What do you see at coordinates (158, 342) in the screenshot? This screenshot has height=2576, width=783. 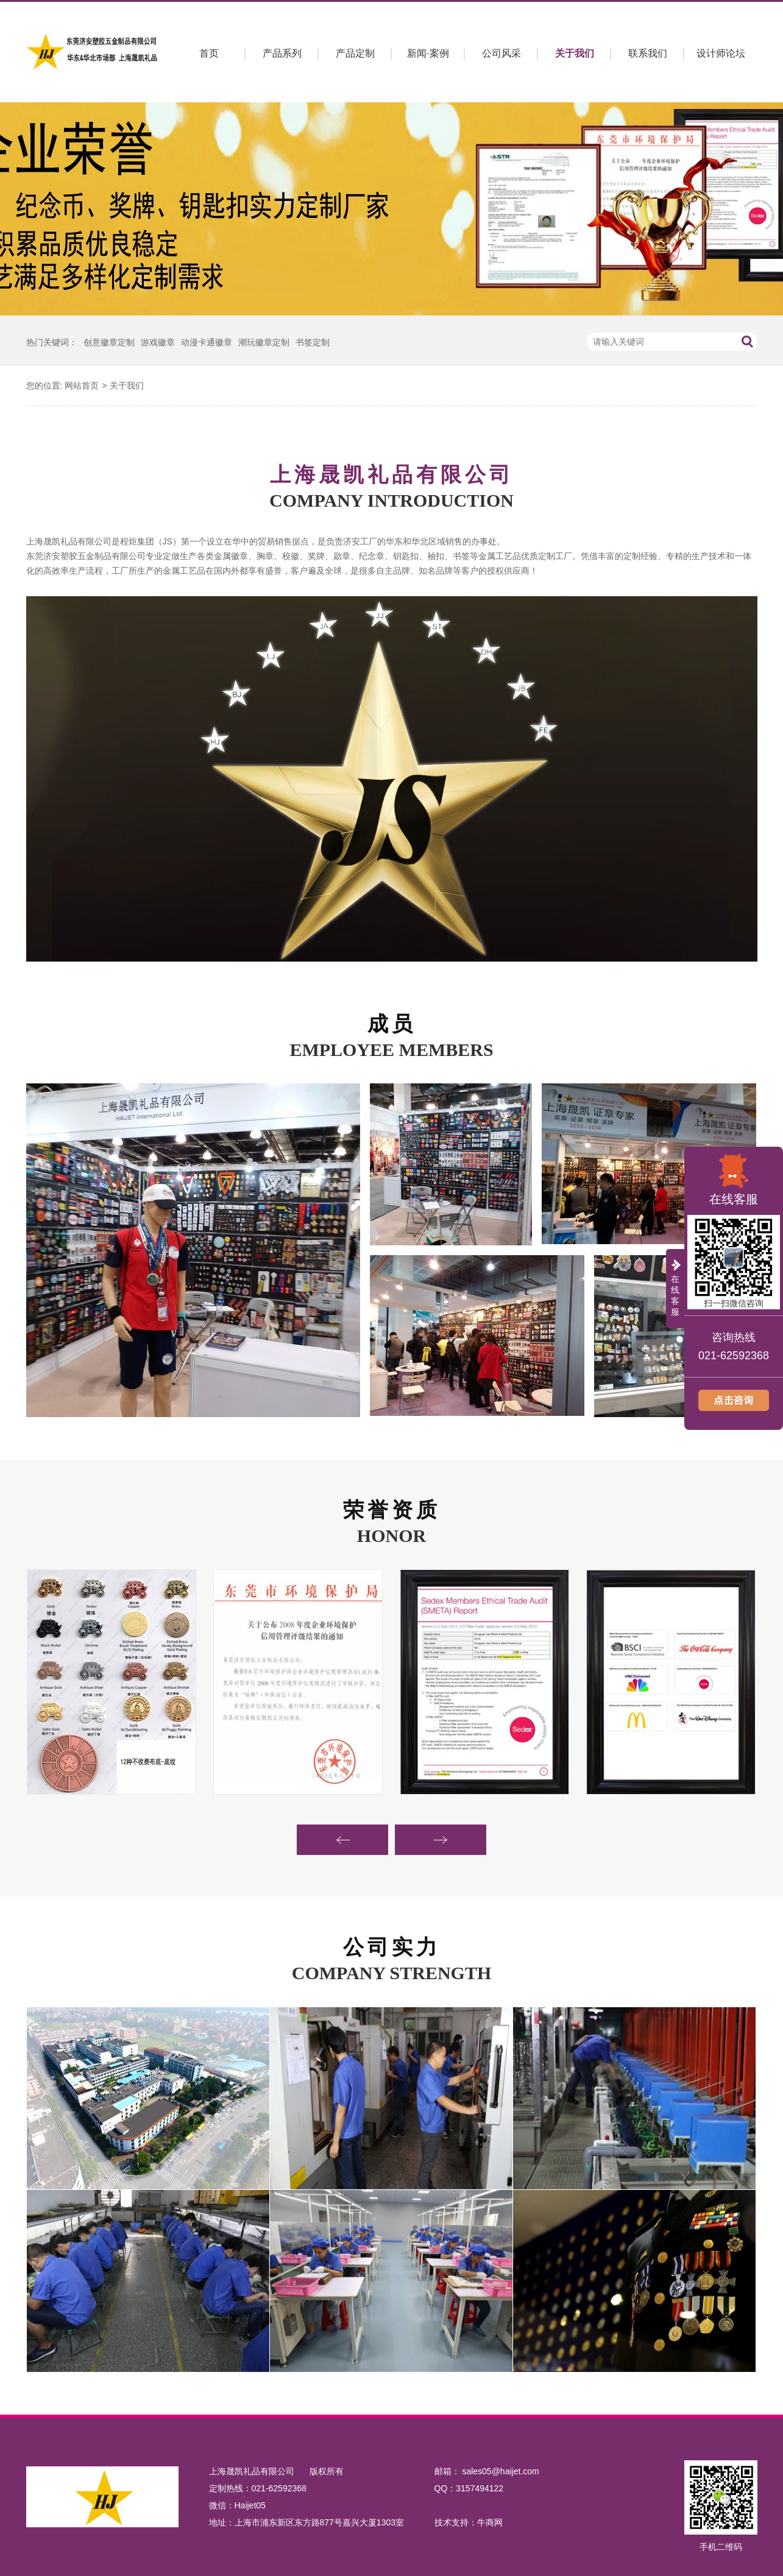 I see `游戏徽章` at bounding box center [158, 342].